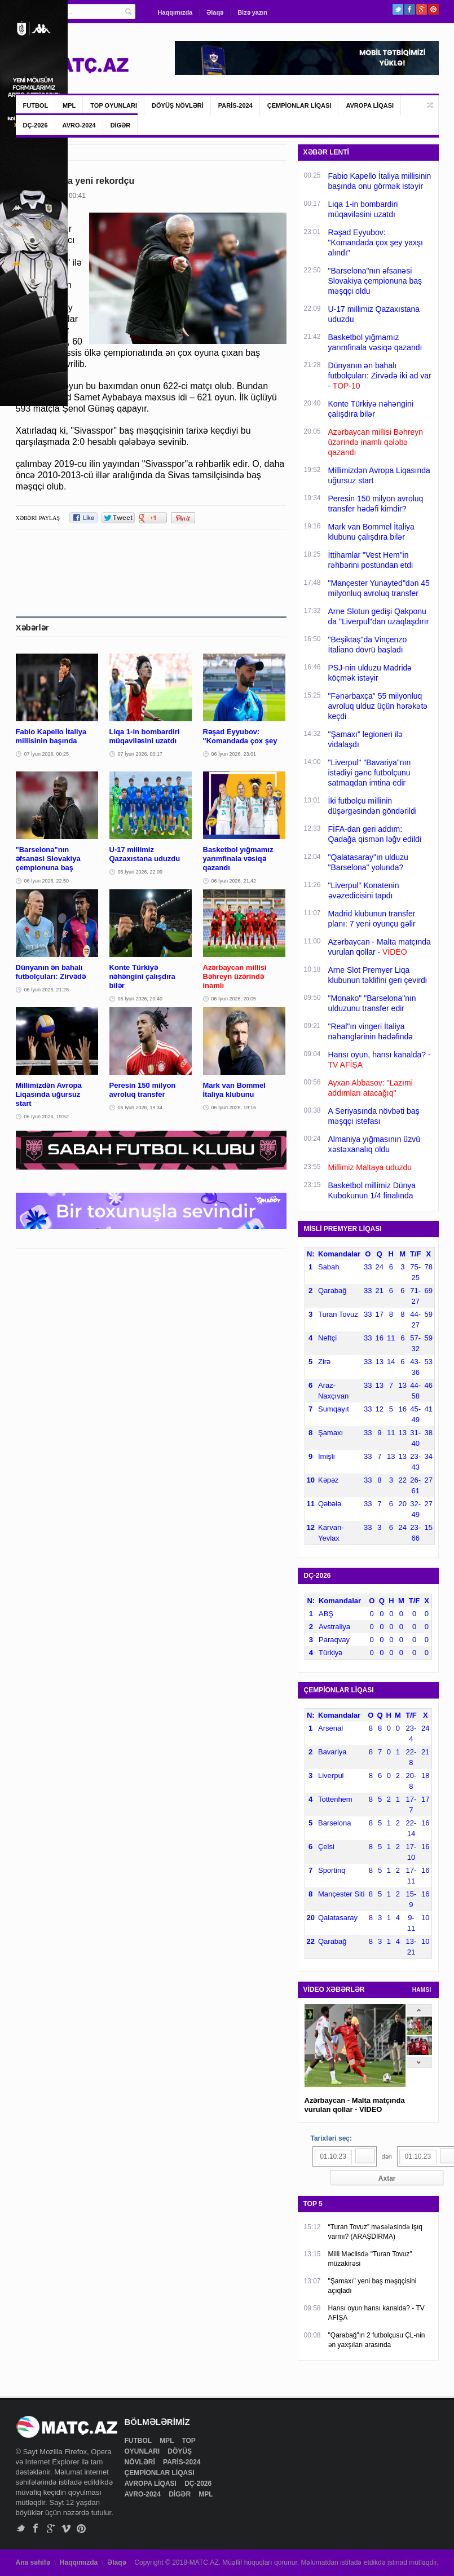 The image size is (454, 2576). What do you see at coordinates (66, 2528) in the screenshot?
I see `Vimeo` at bounding box center [66, 2528].